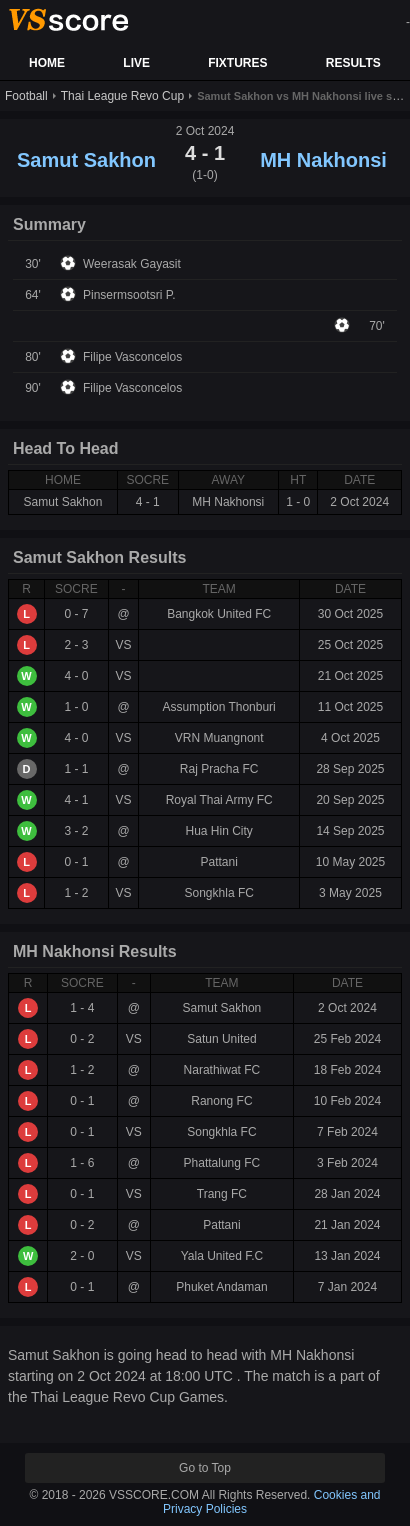 The image size is (410, 1526). What do you see at coordinates (136, 63) in the screenshot?
I see `LIVE` at bounding box center [136, 63].